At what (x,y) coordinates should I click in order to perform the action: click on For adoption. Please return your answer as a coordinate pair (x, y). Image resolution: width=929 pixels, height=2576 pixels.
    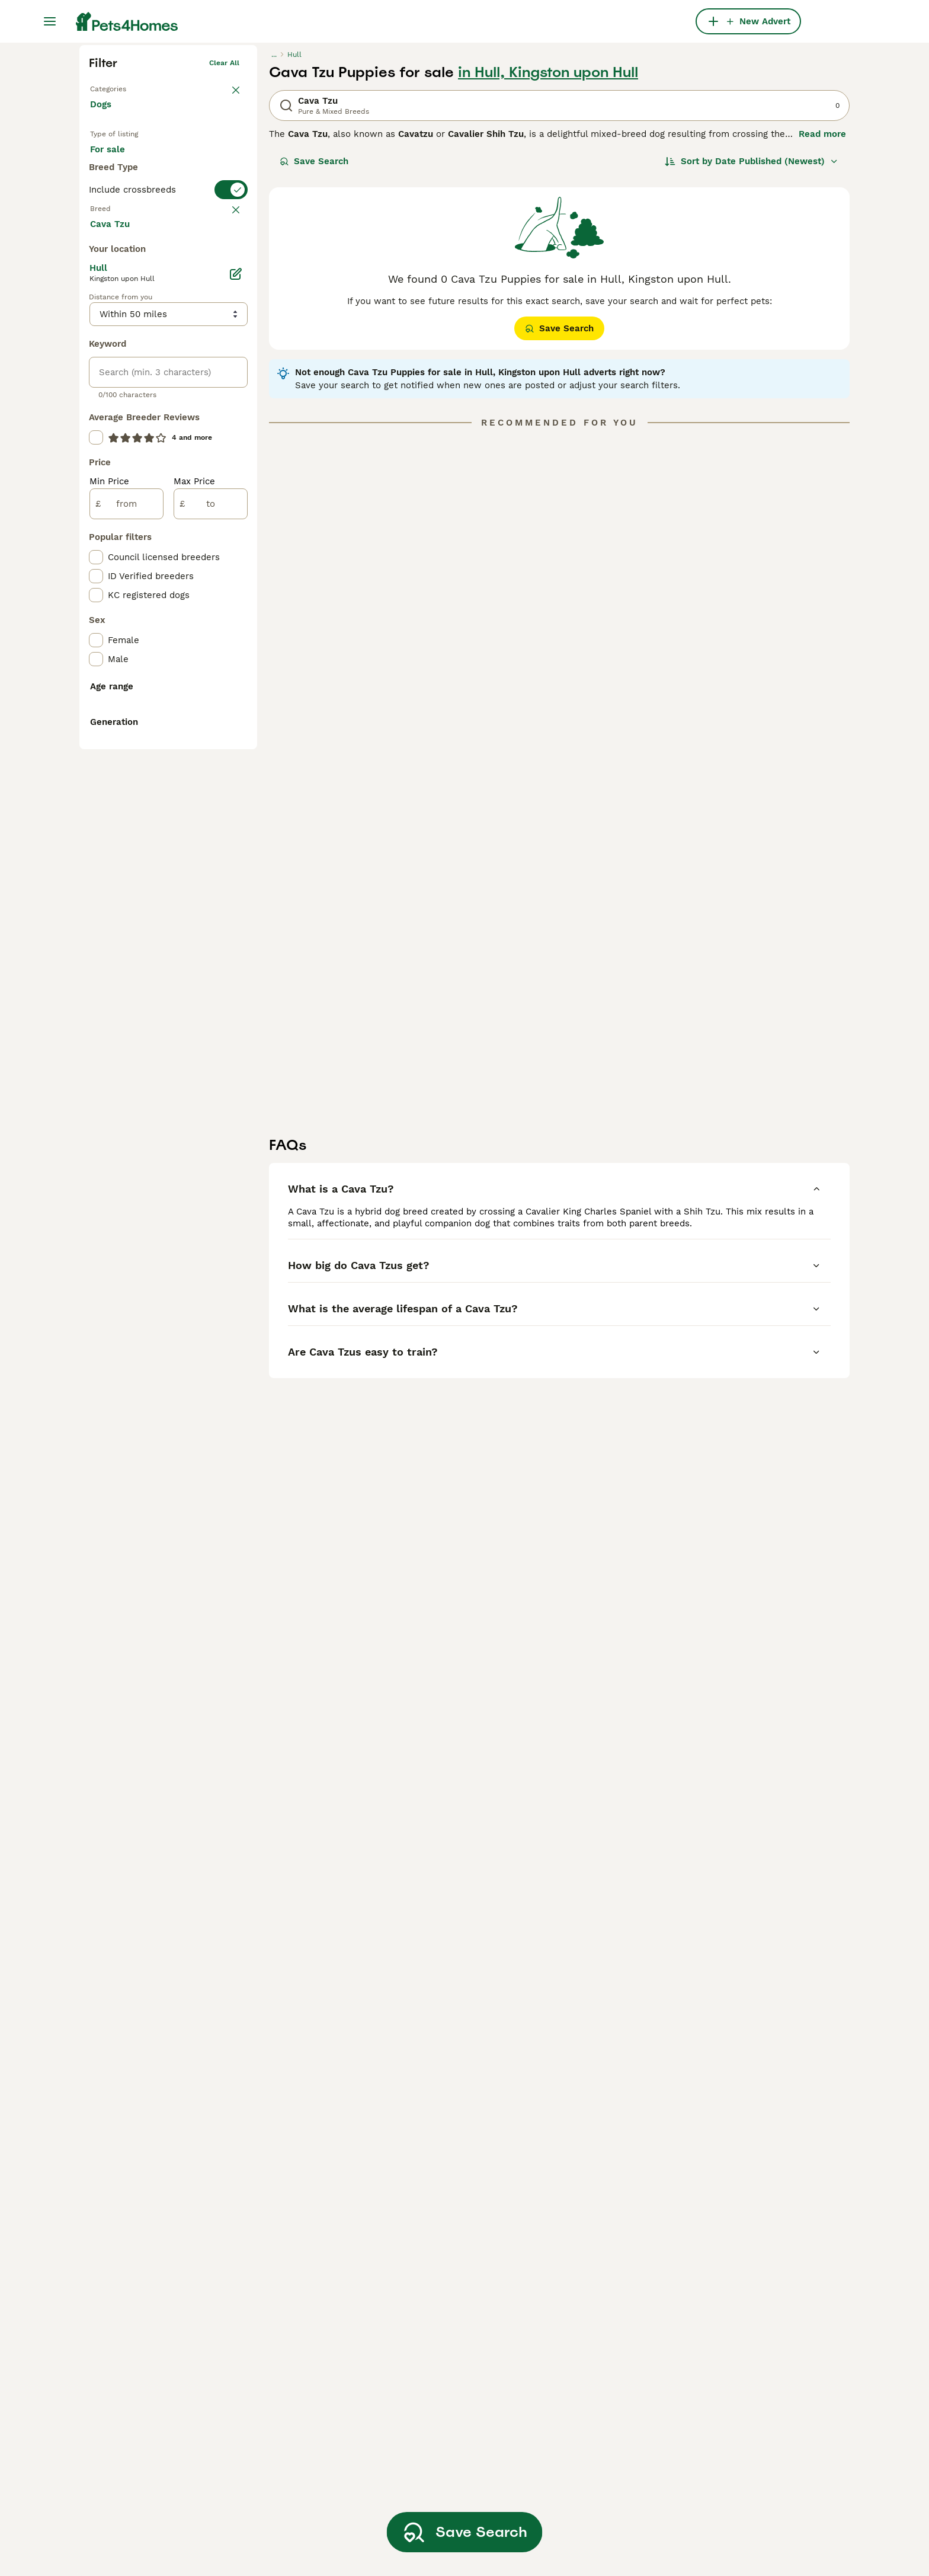
    Looking at the image, I should click on (188, 345).